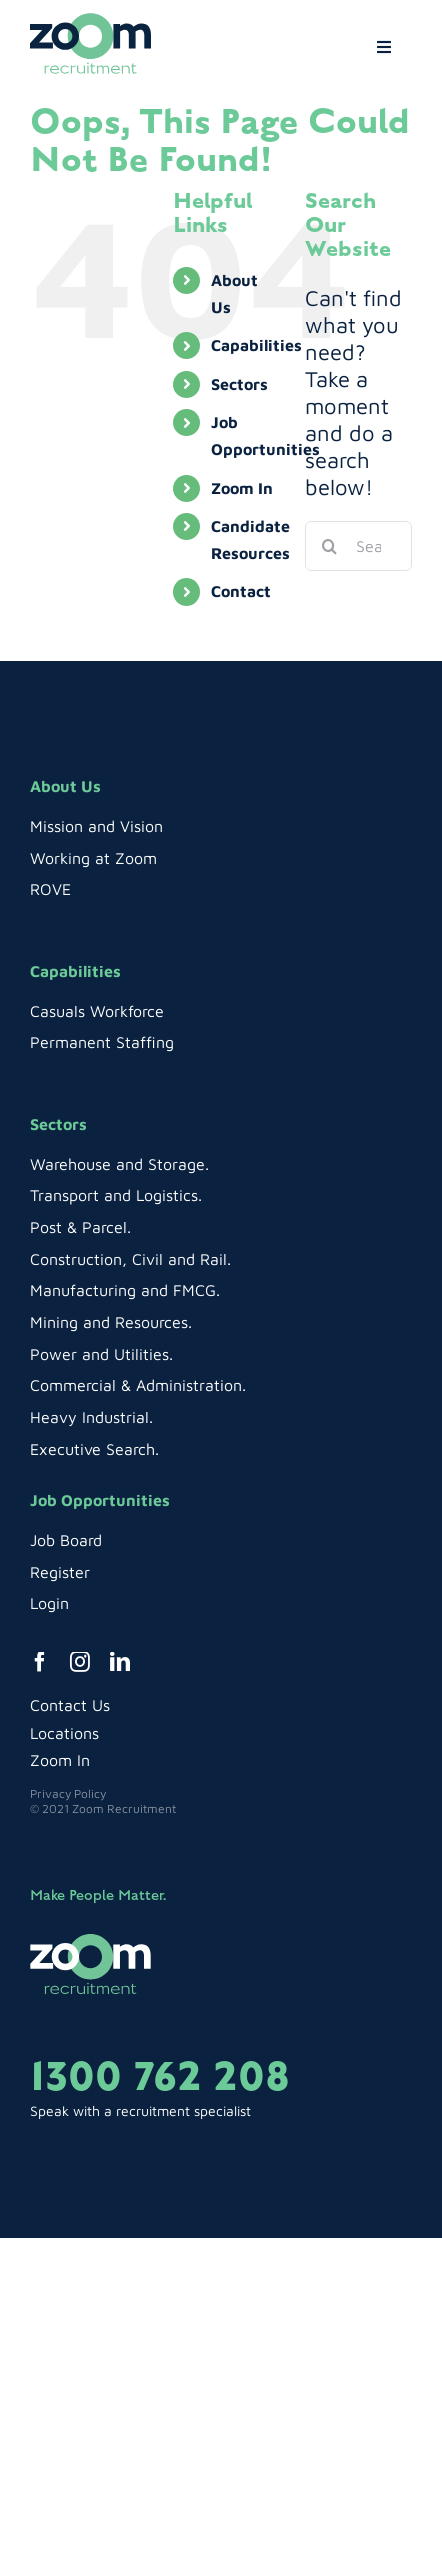  What do you see at coordinates (96, 826) in the screenshot?
I see `Mission and Vision` at bounding box center [96, 826].